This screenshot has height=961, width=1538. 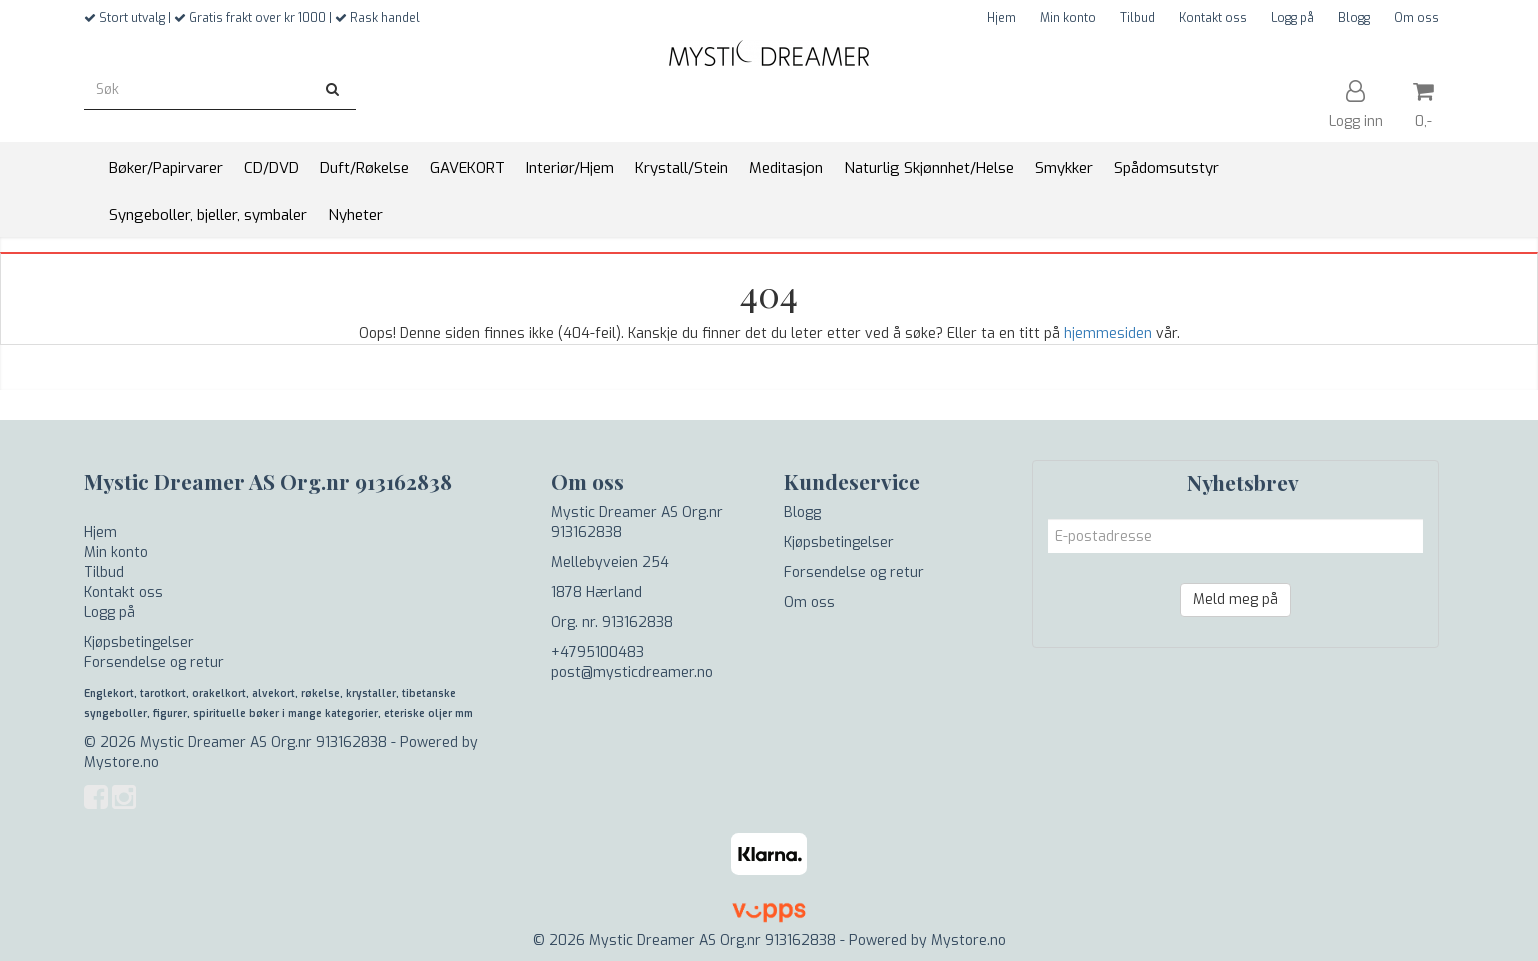 I want to click on Mystore.no, so click(x=121, y=762).